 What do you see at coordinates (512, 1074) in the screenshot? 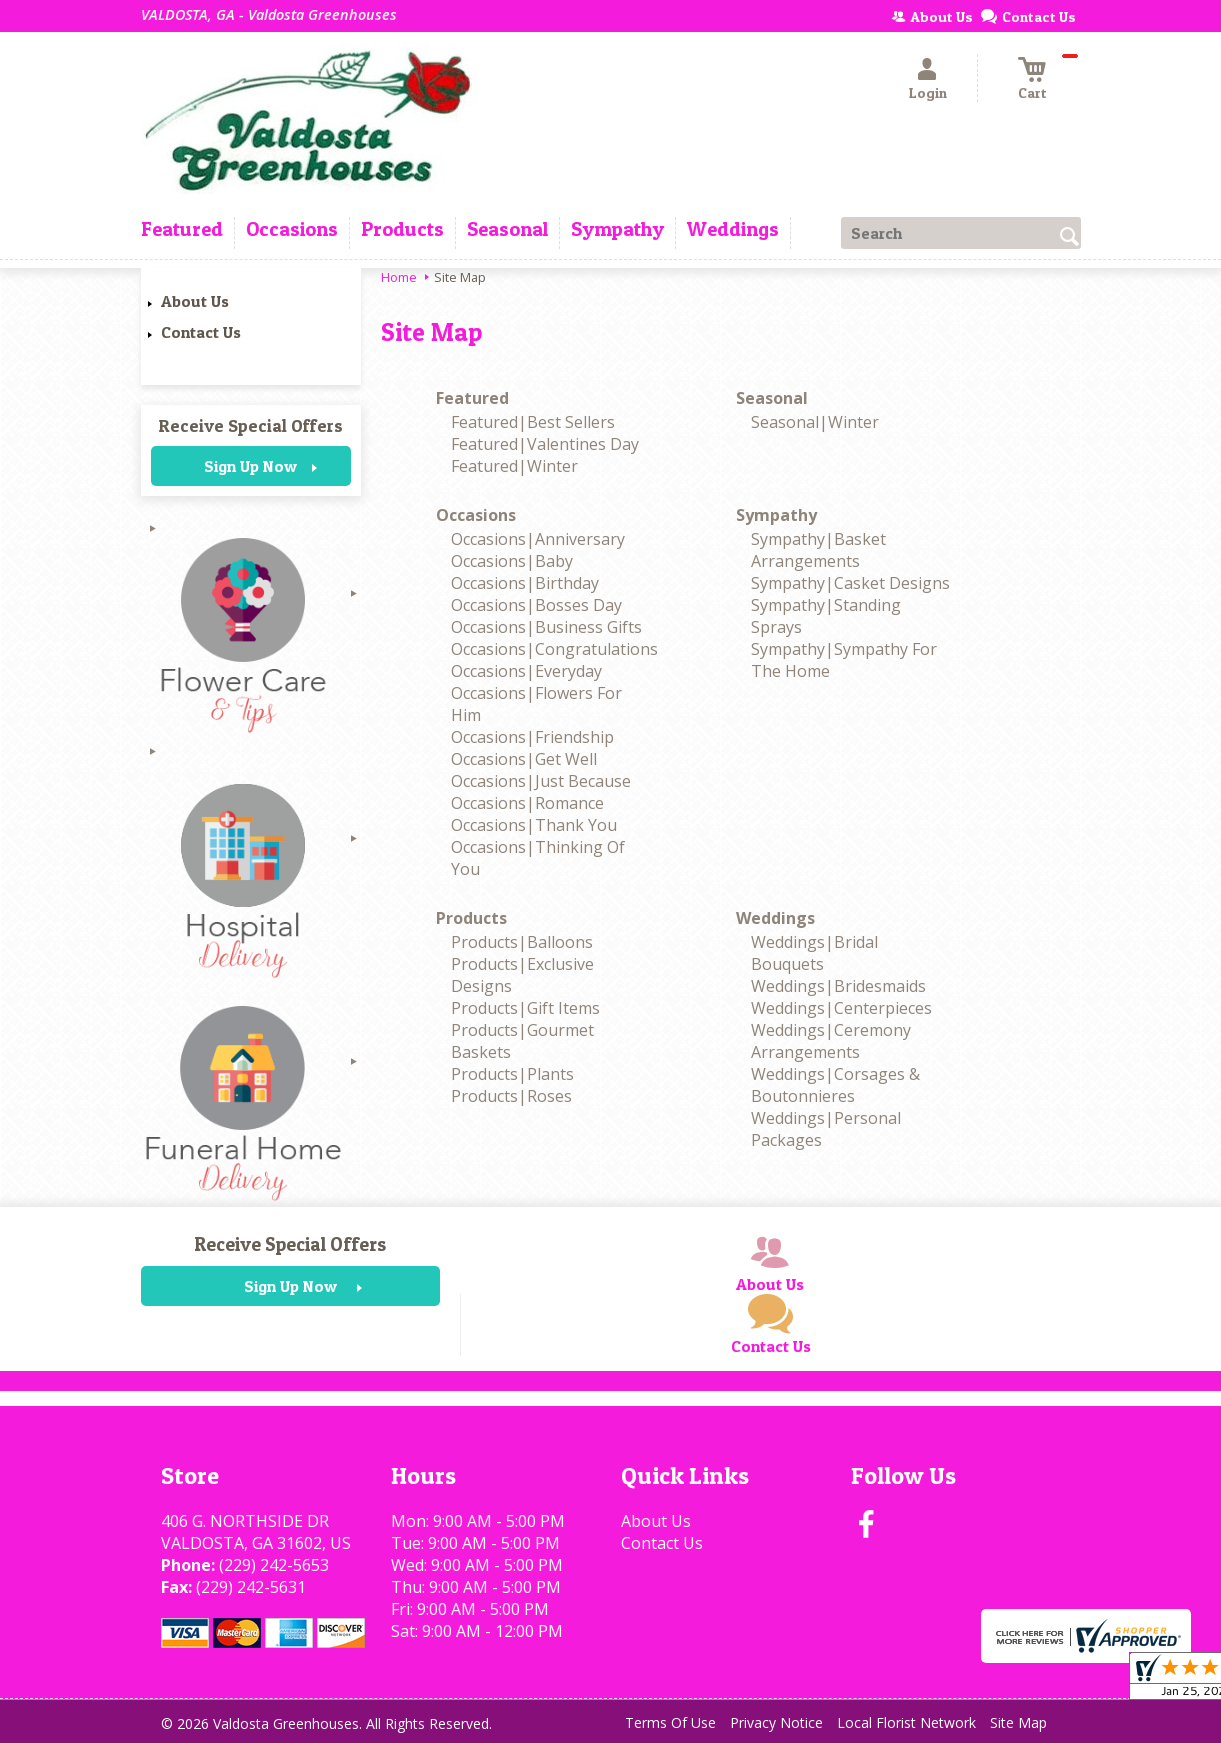
I see `Products|Plants` at bounding box center [512, 1074].